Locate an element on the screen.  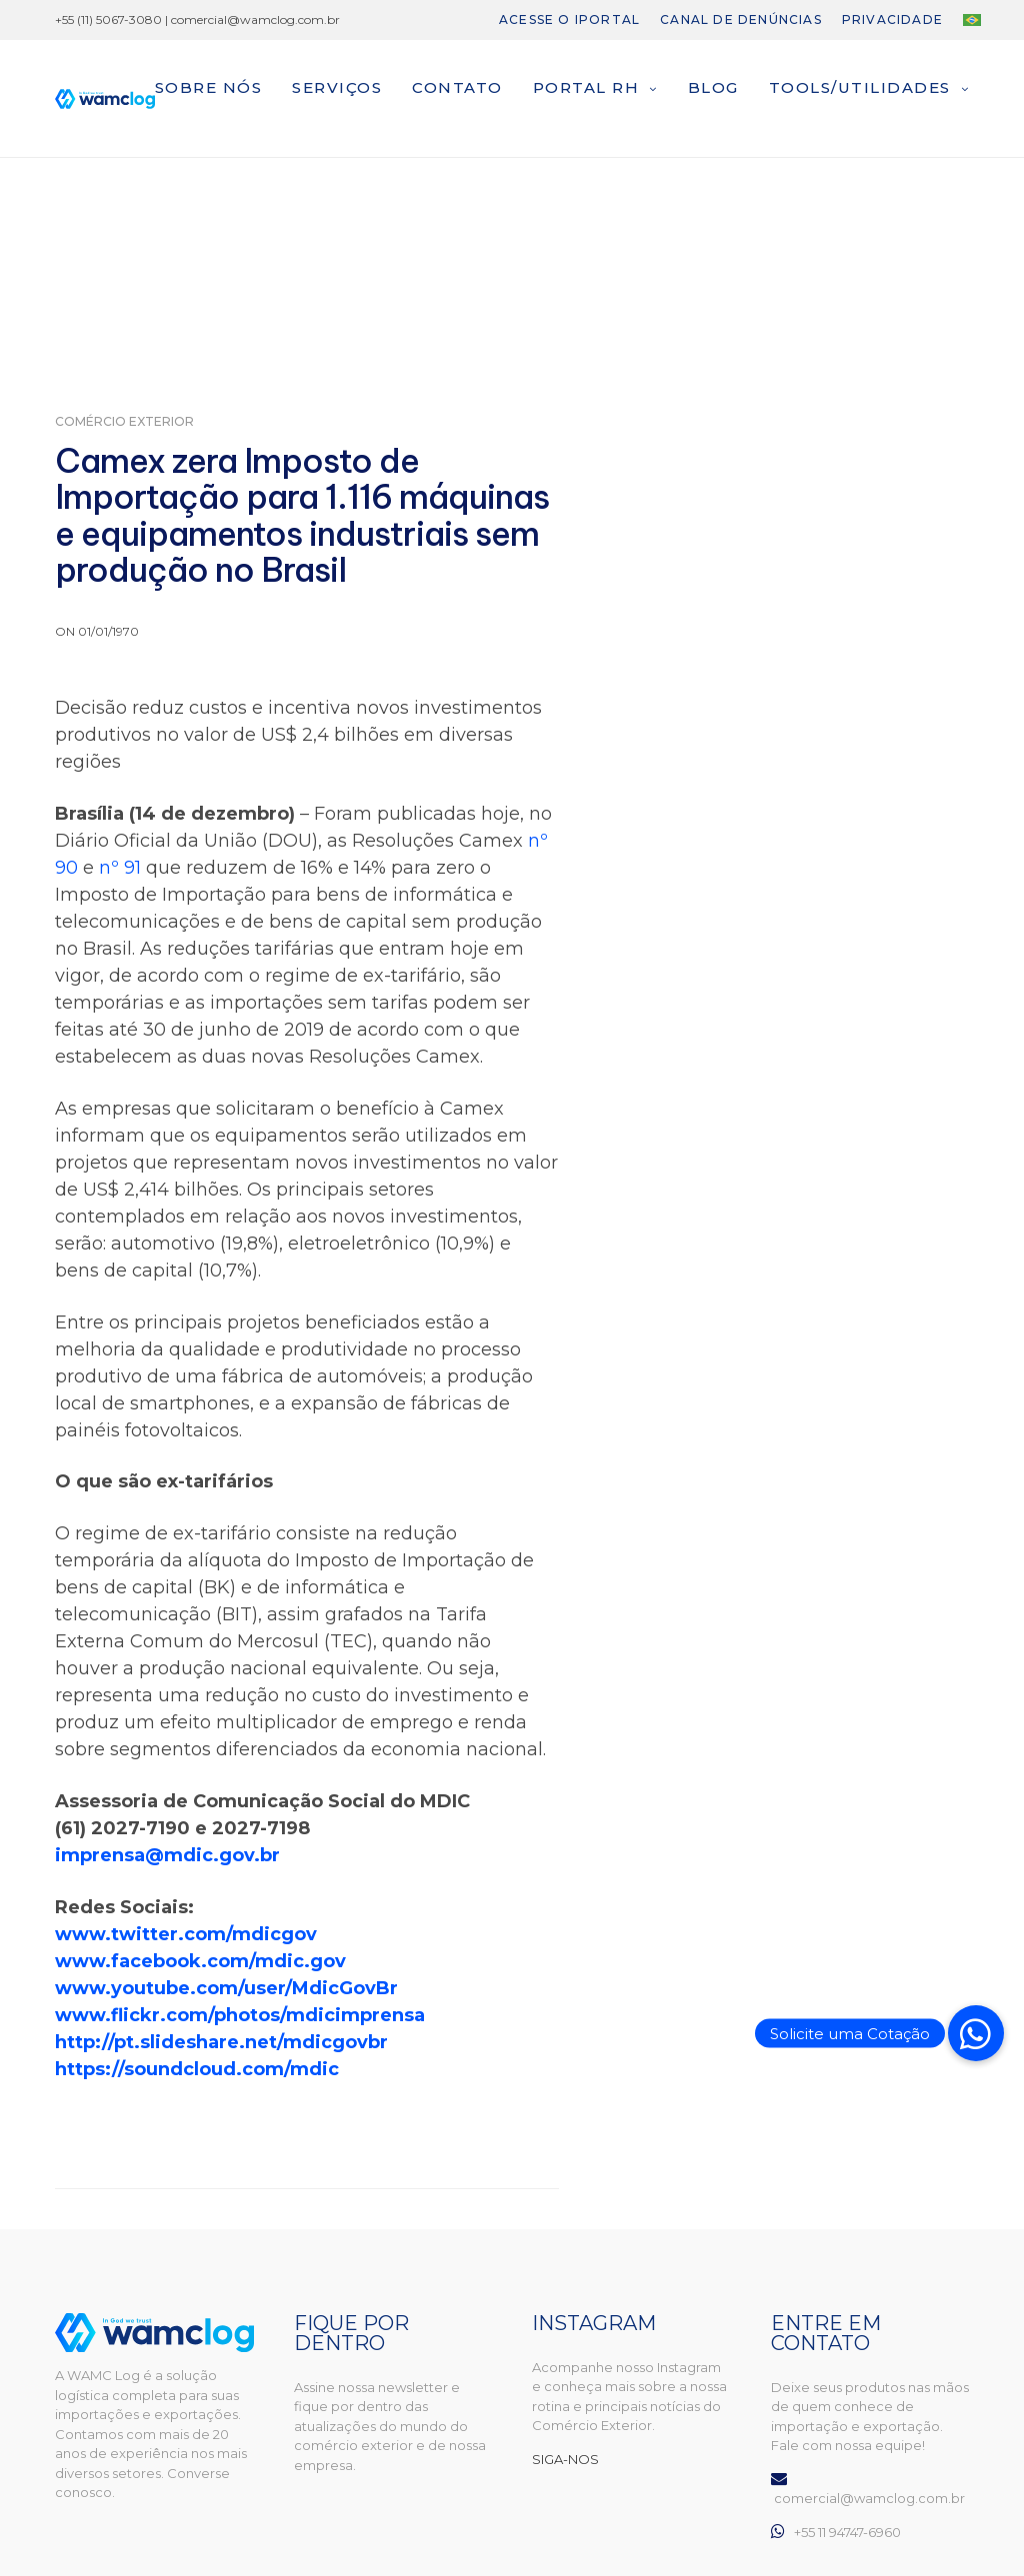
Contato is located at coordinates (457, 87).